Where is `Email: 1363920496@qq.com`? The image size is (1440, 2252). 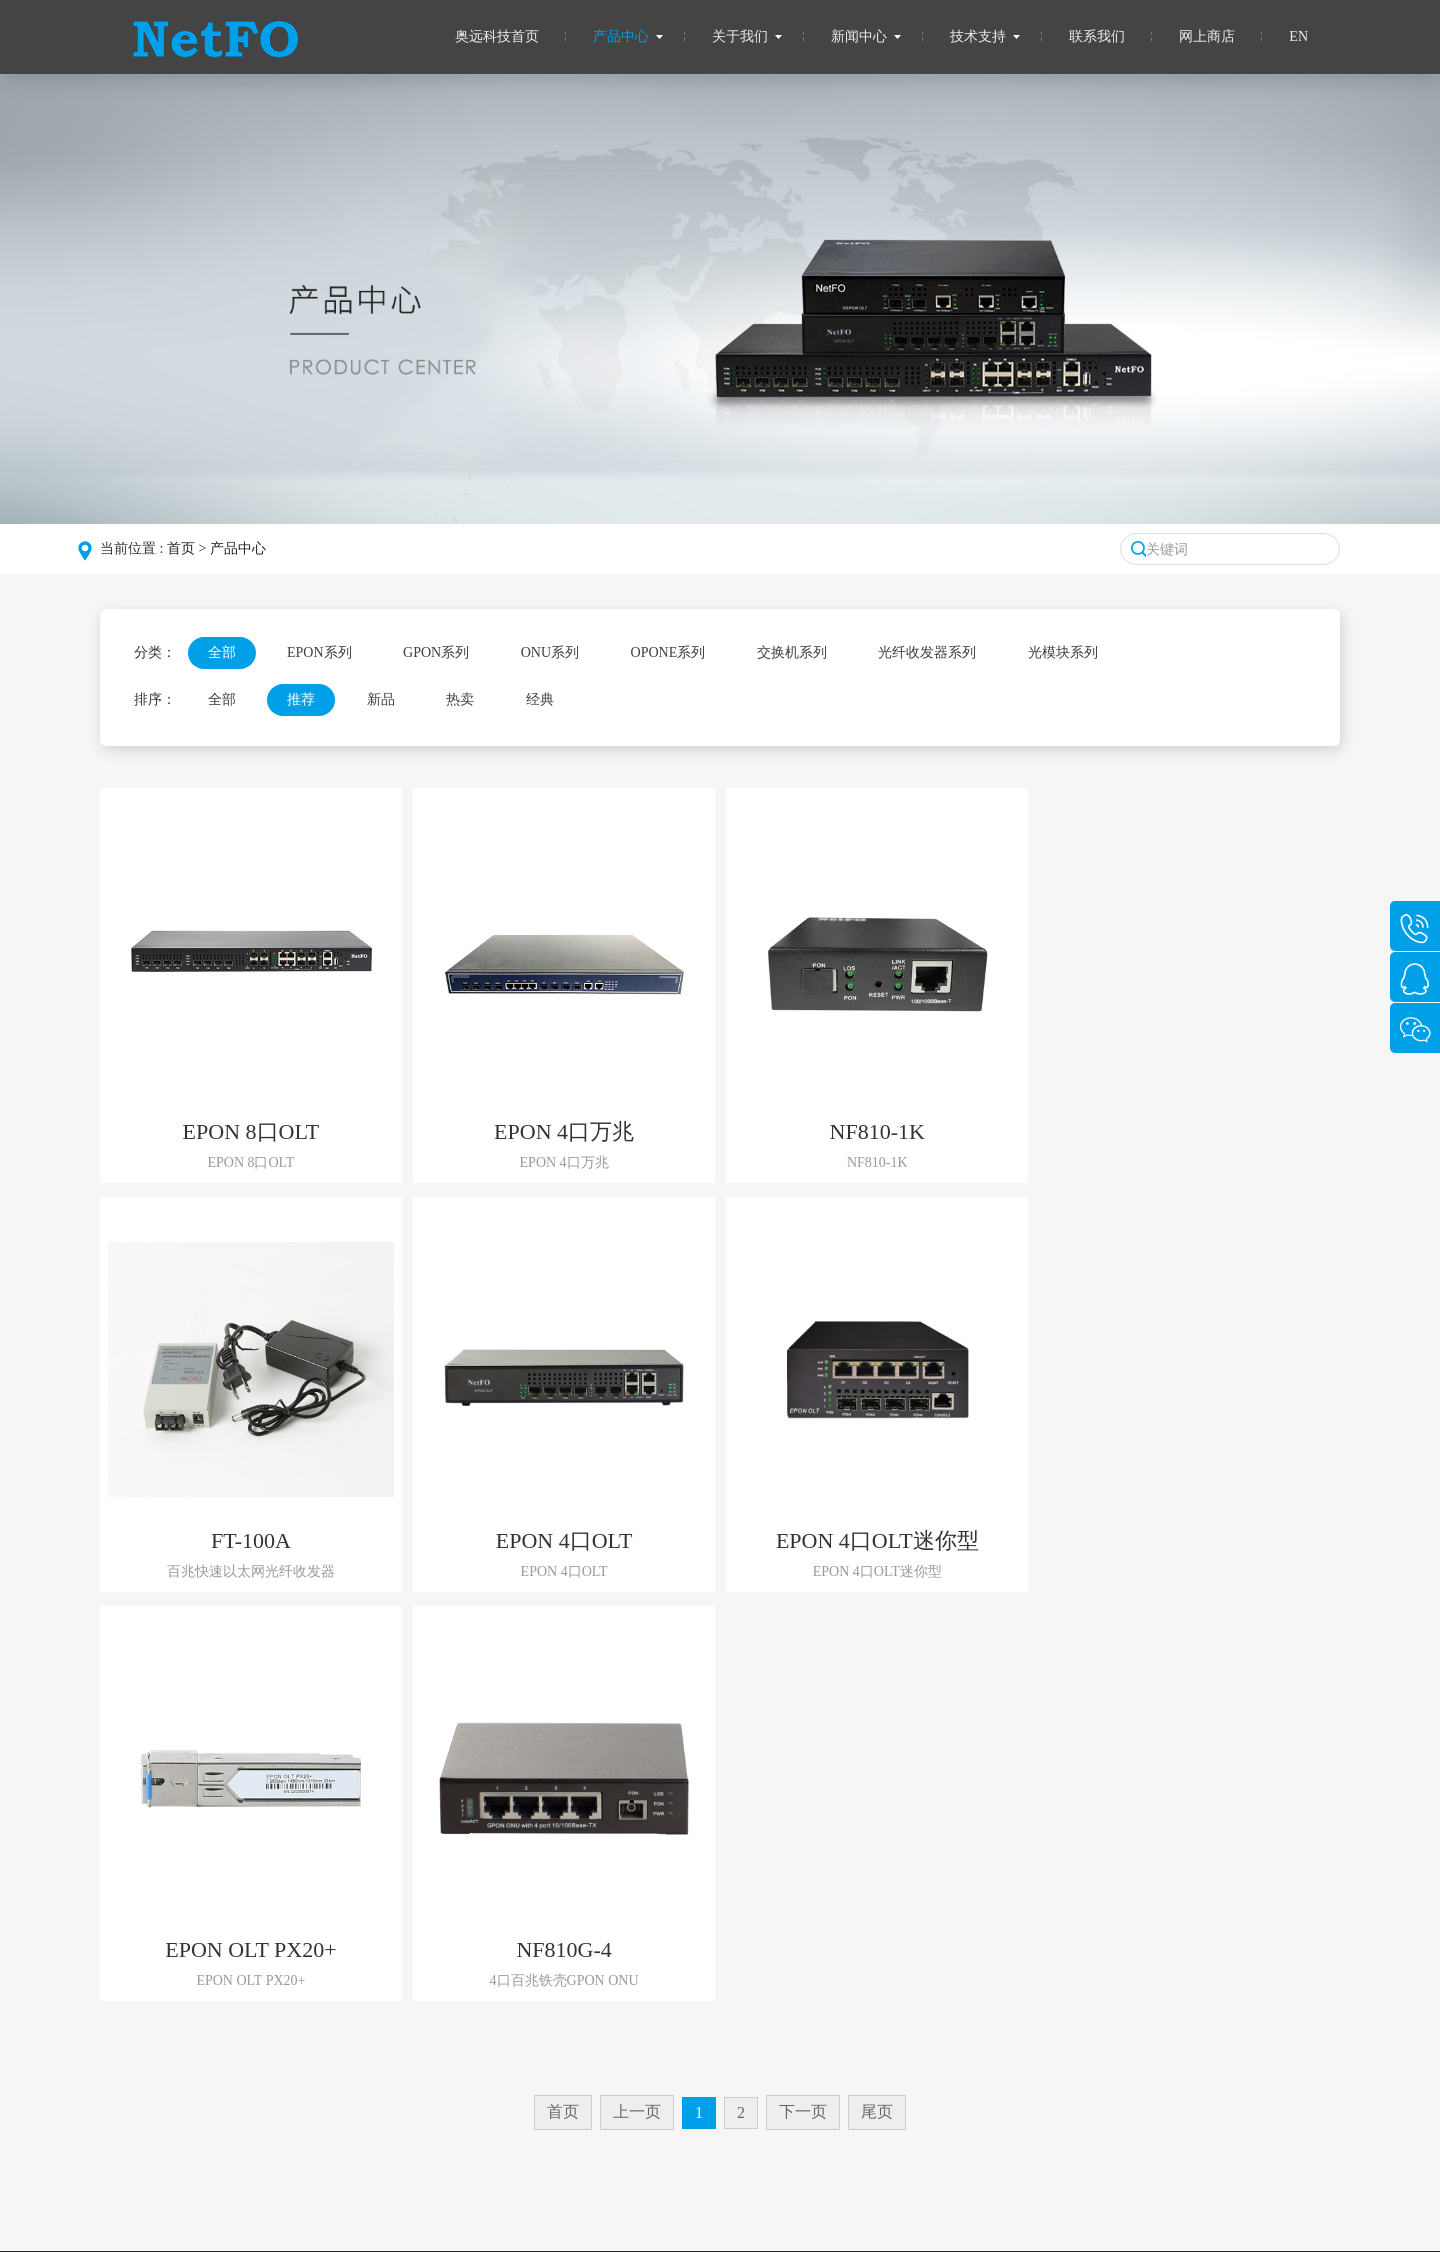 Email: 1363920496@qq.com is located at coordinates (1012, 2006).